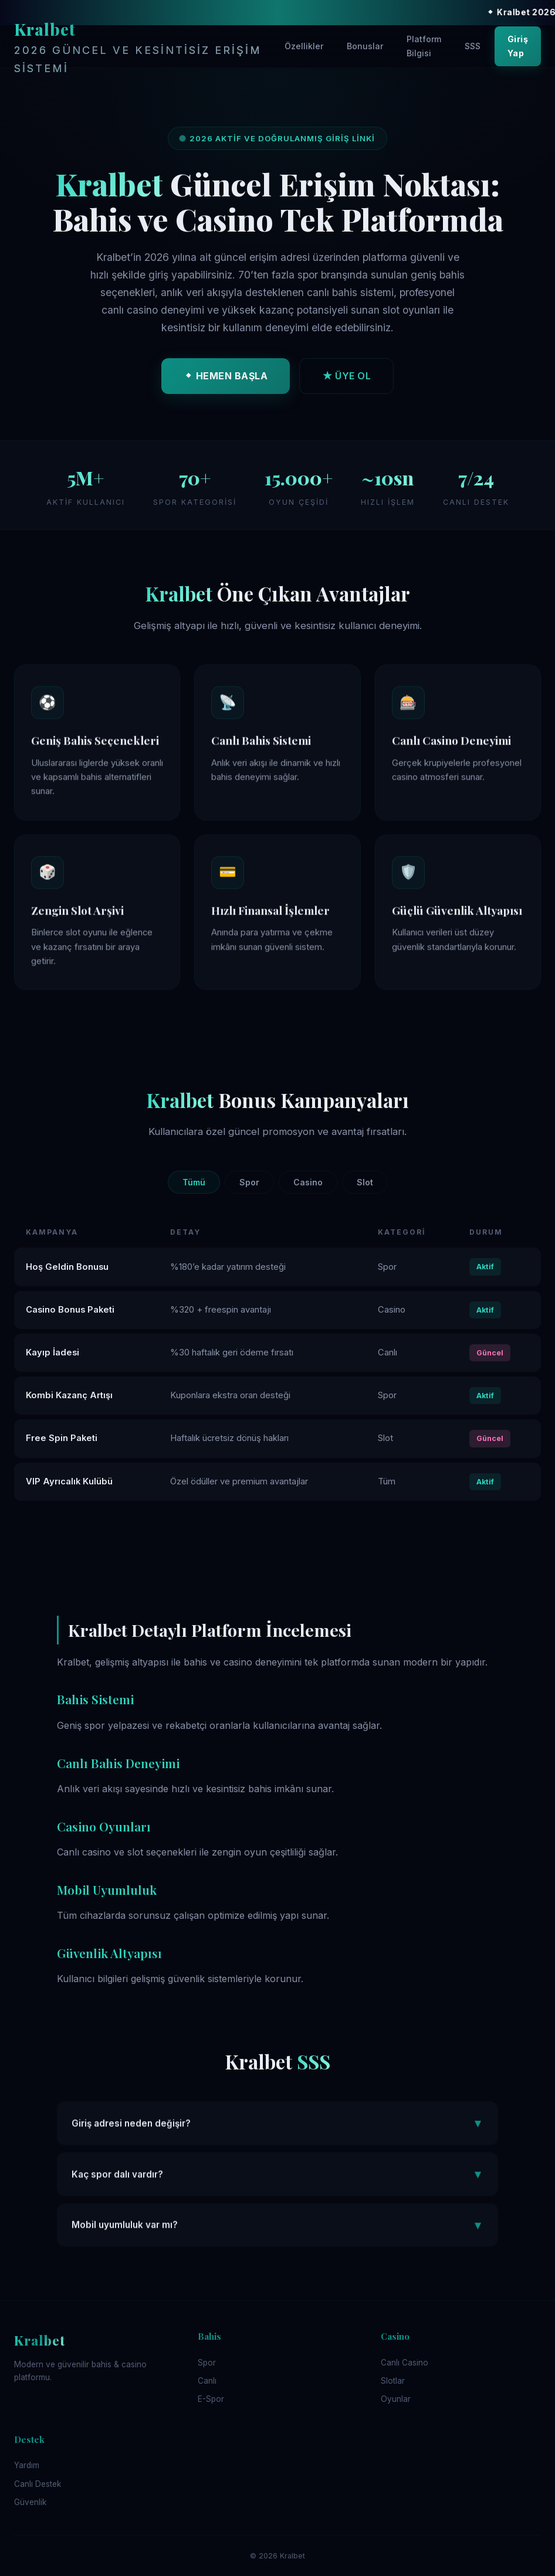 This screenshot has width=555, height=2576. What do you see at coordinates (404, 2362) in the screenshot?
I see `Canlı Casino` at bounding box center [404, 2362].